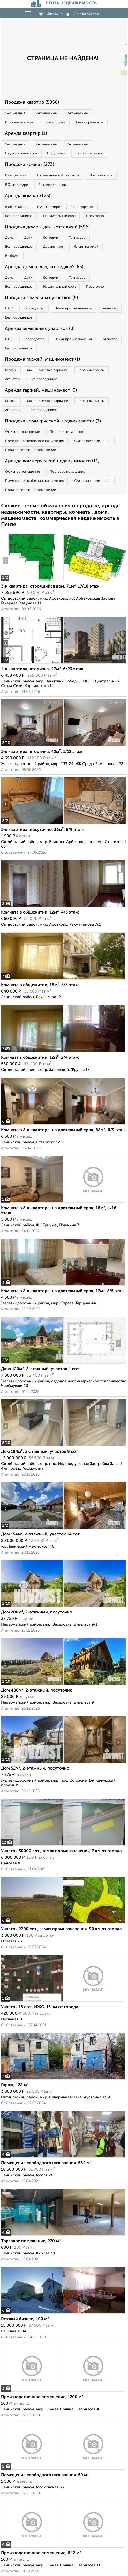 The image size is (128, 2576). Describe the element at coordinates (63, 1130) in the screenshot. I see `Комната в 2-к квартире, на длительный срок, 58м², 6/9 этаж` at that location.